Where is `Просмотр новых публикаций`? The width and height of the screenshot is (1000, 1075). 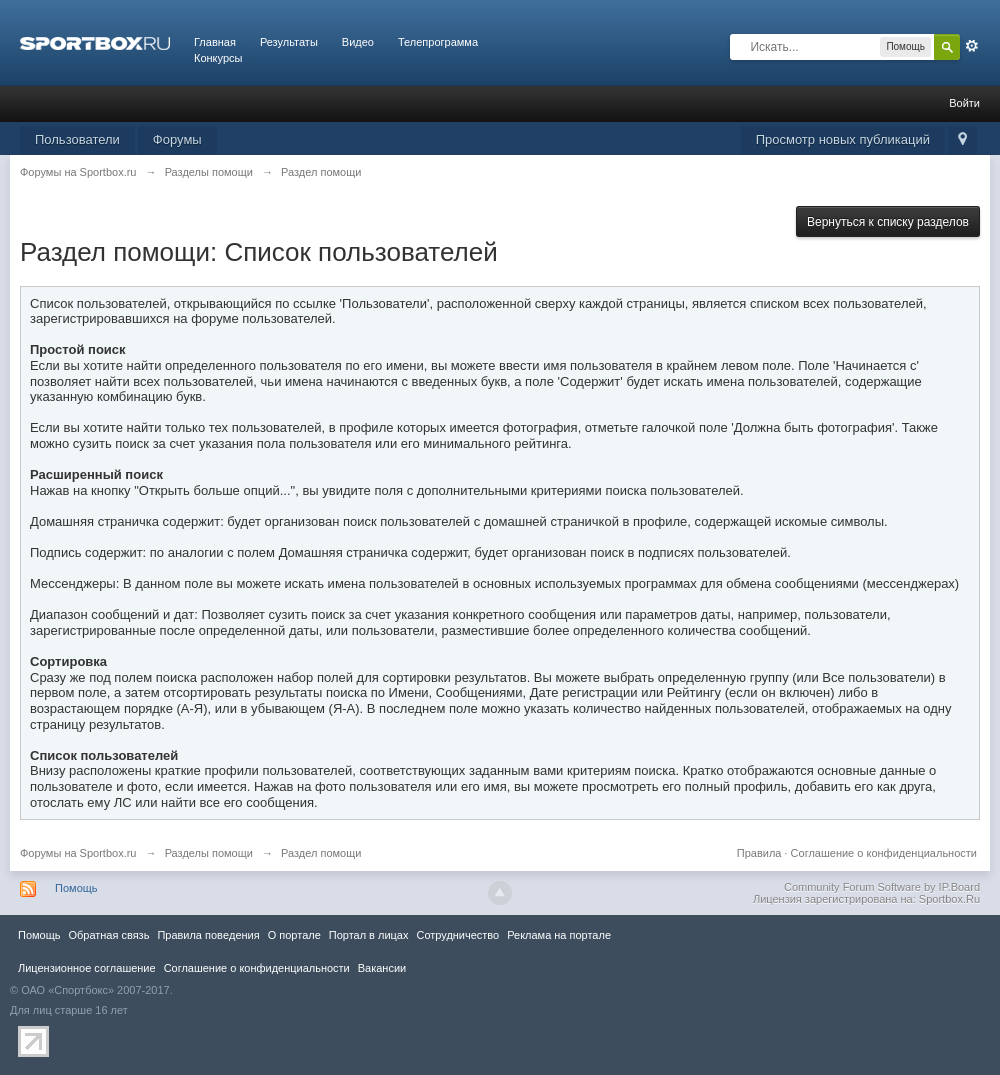 Просмотр новых публикаций is located at coordinates (843, 139).